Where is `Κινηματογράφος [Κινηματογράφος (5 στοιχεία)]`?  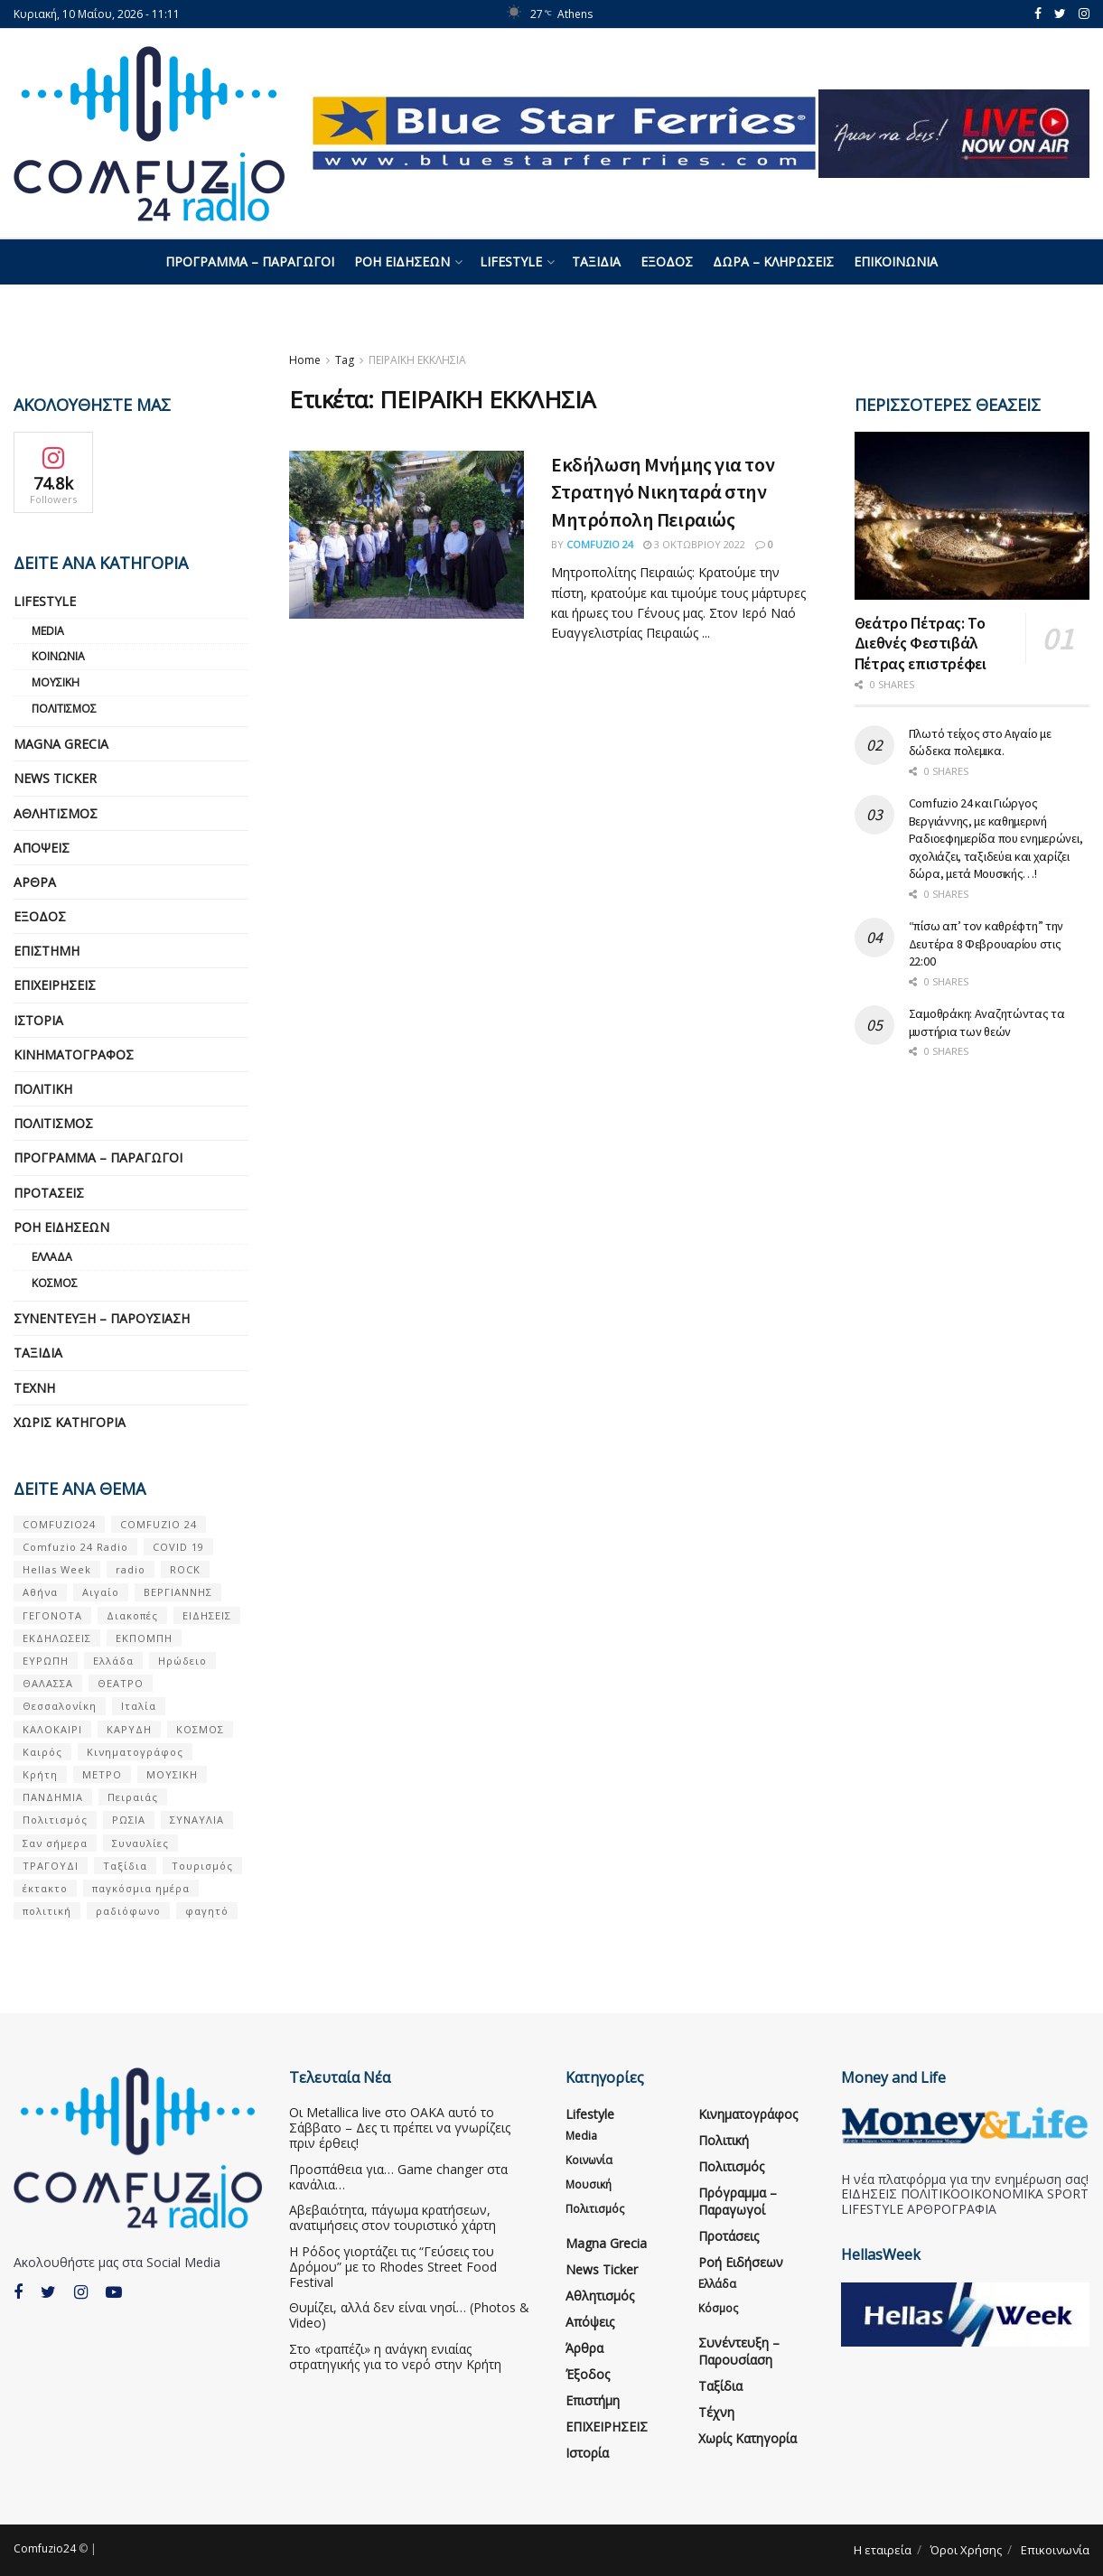 Κινηματογράφος [Κινηματογράφος (5 στοιχεία)] is located at coordinates (135, 1752).